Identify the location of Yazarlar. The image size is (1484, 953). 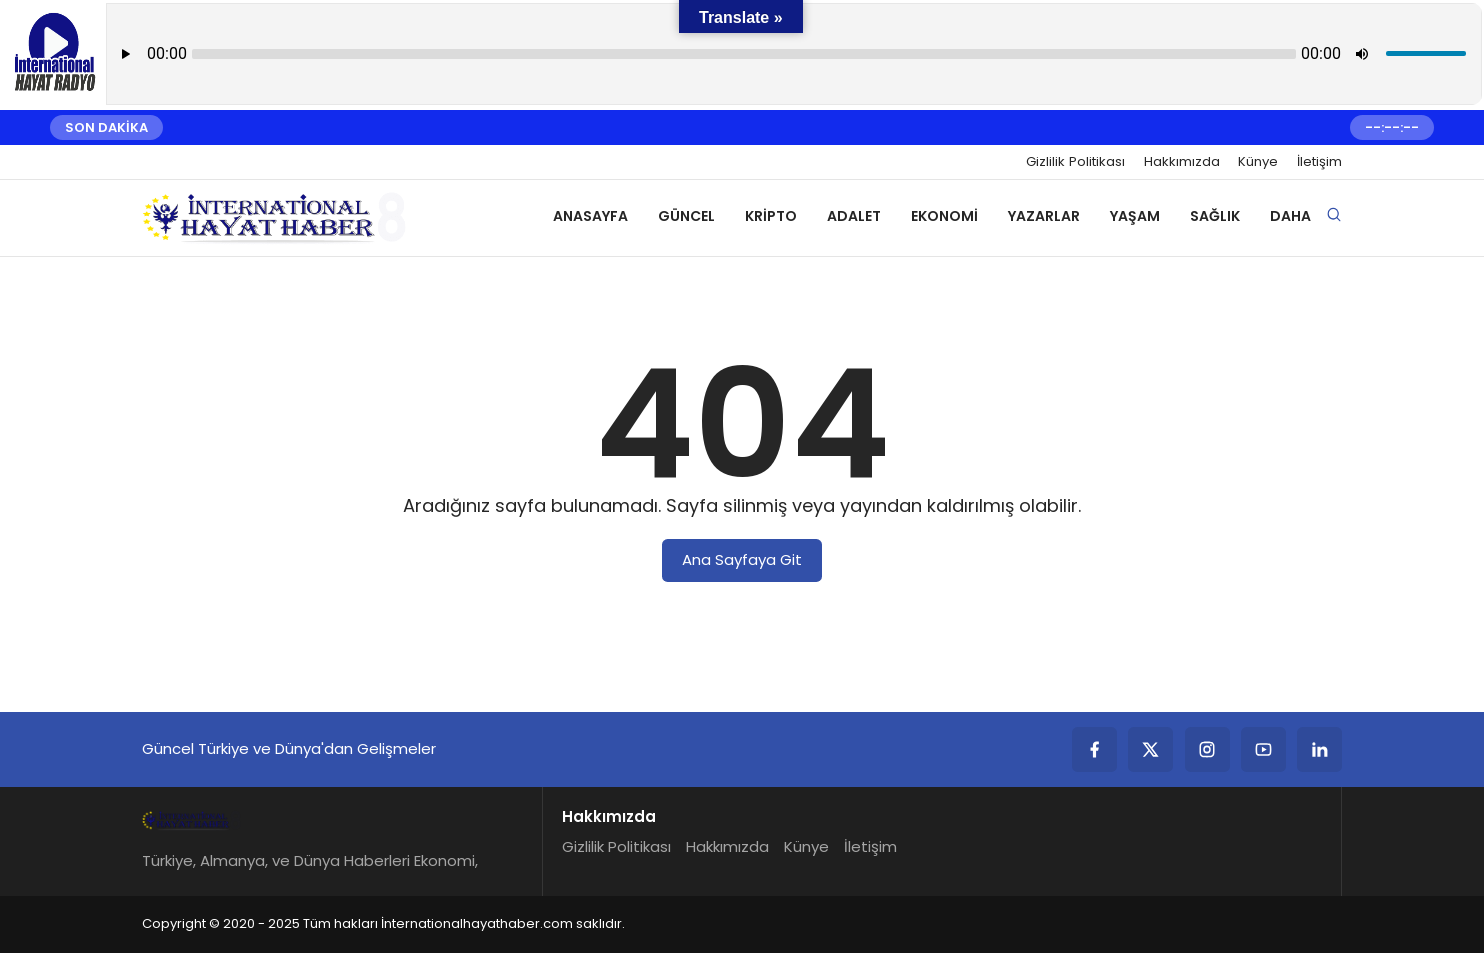
(1044, 216).